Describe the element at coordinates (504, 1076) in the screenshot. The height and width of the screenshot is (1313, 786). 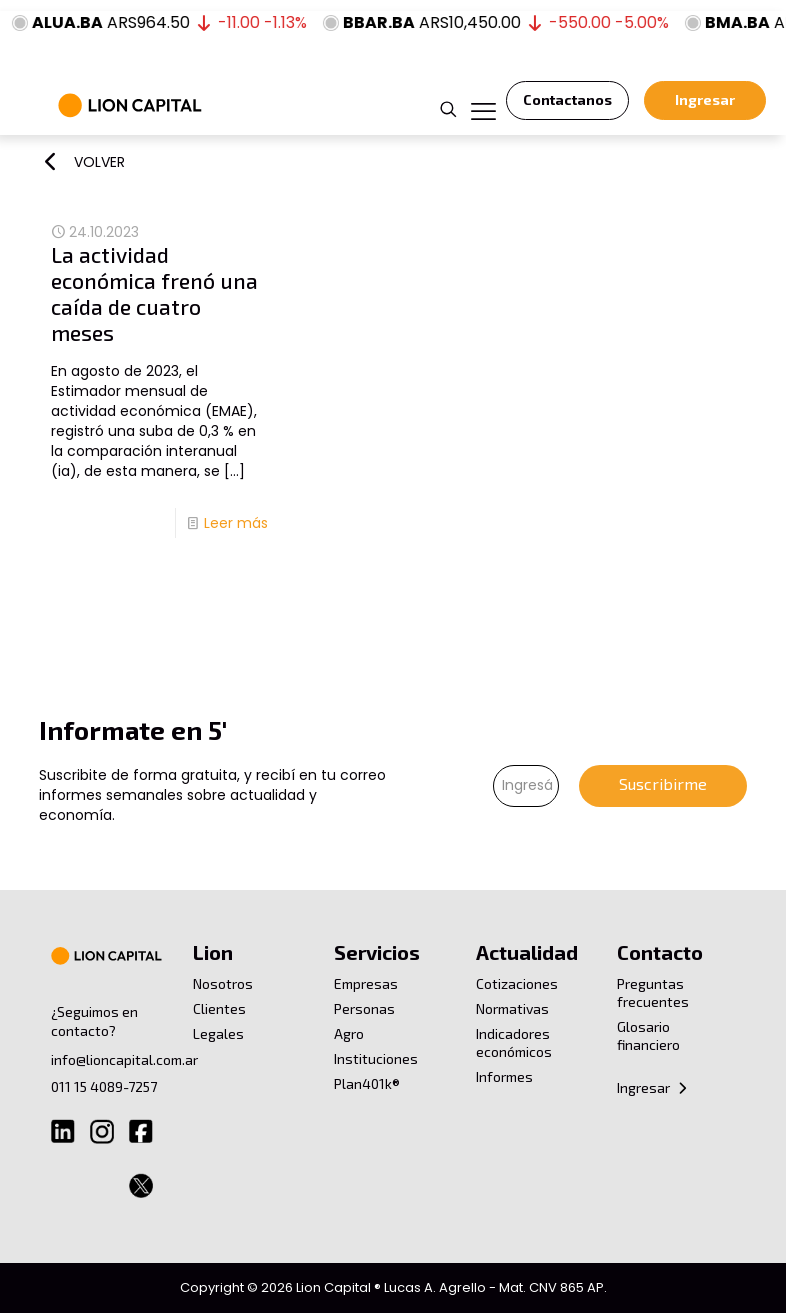
I see `Informes` at that location.